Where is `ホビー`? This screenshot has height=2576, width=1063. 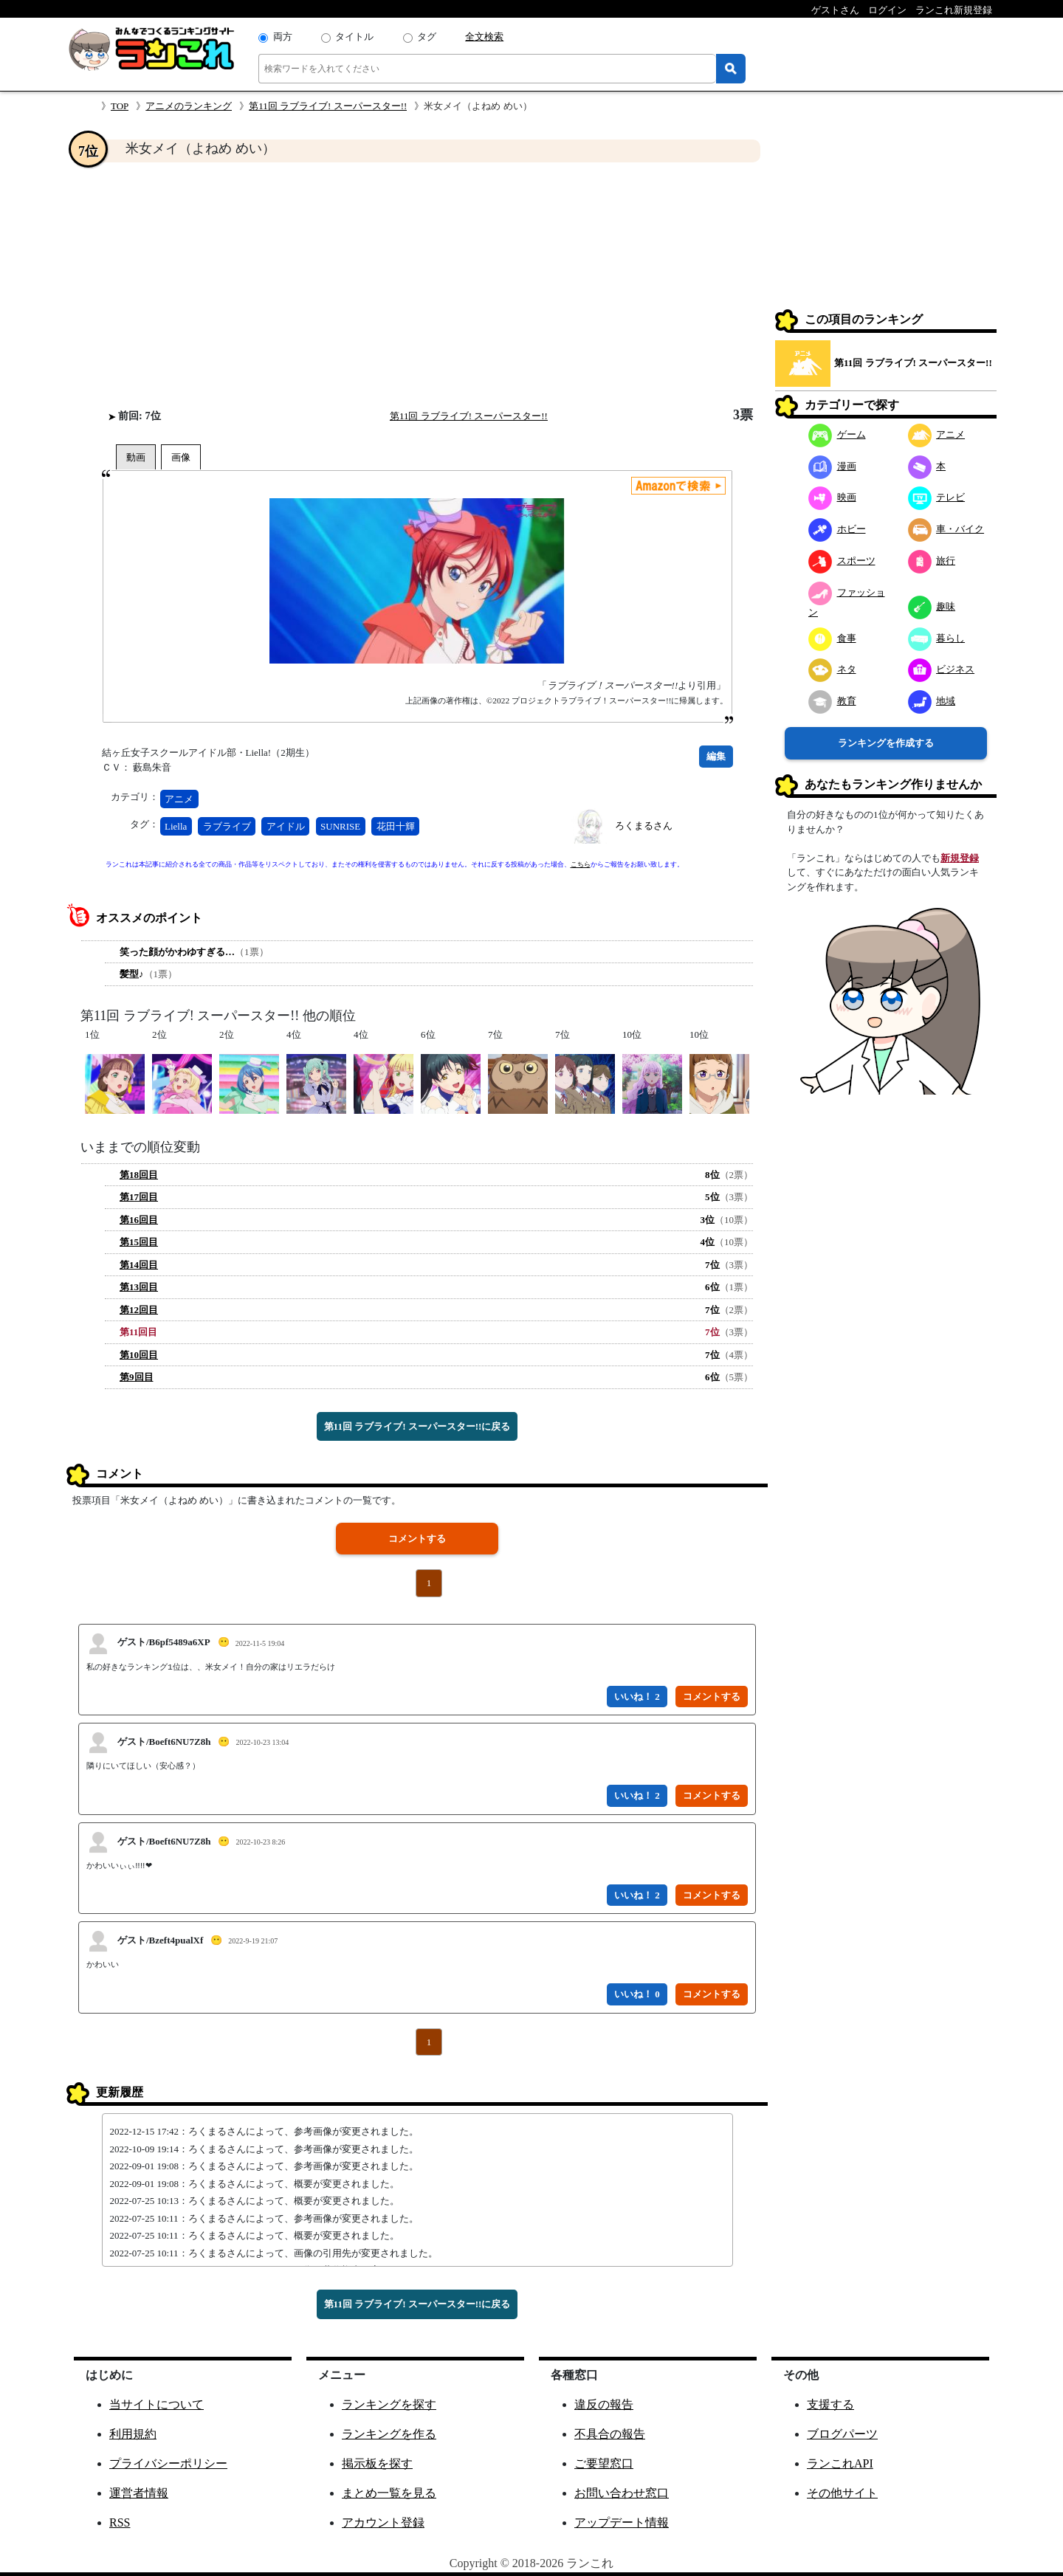
ホビー is located at coordinates (837, 528).